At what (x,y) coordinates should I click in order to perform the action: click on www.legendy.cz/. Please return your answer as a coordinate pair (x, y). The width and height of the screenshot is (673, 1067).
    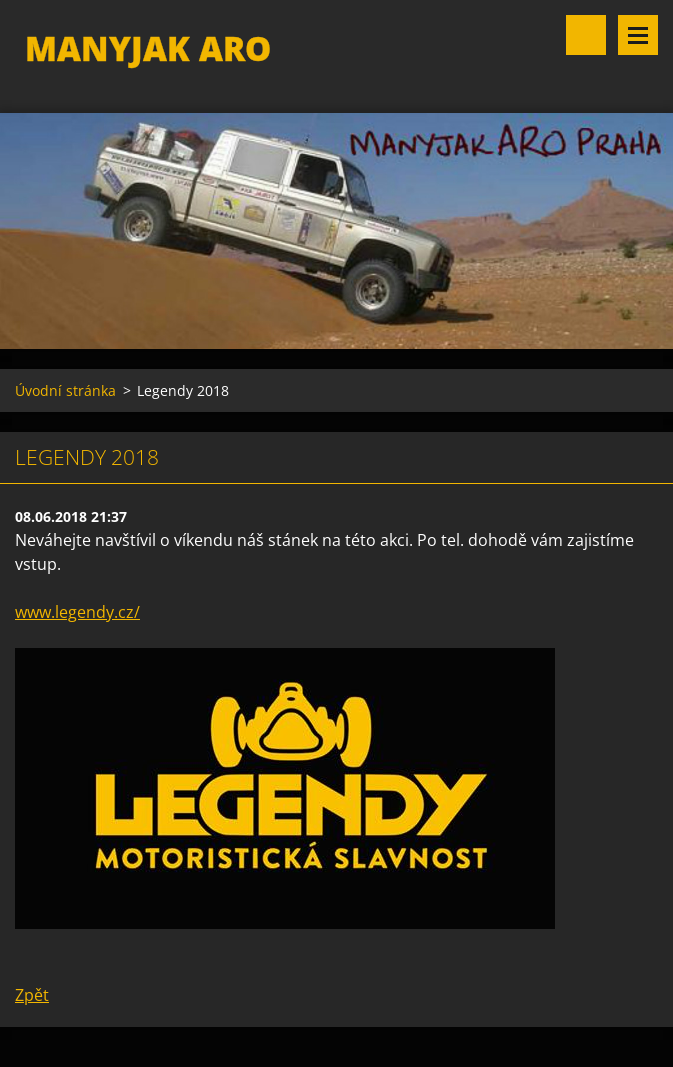
    Looking at the image, I should click on (77, 612).